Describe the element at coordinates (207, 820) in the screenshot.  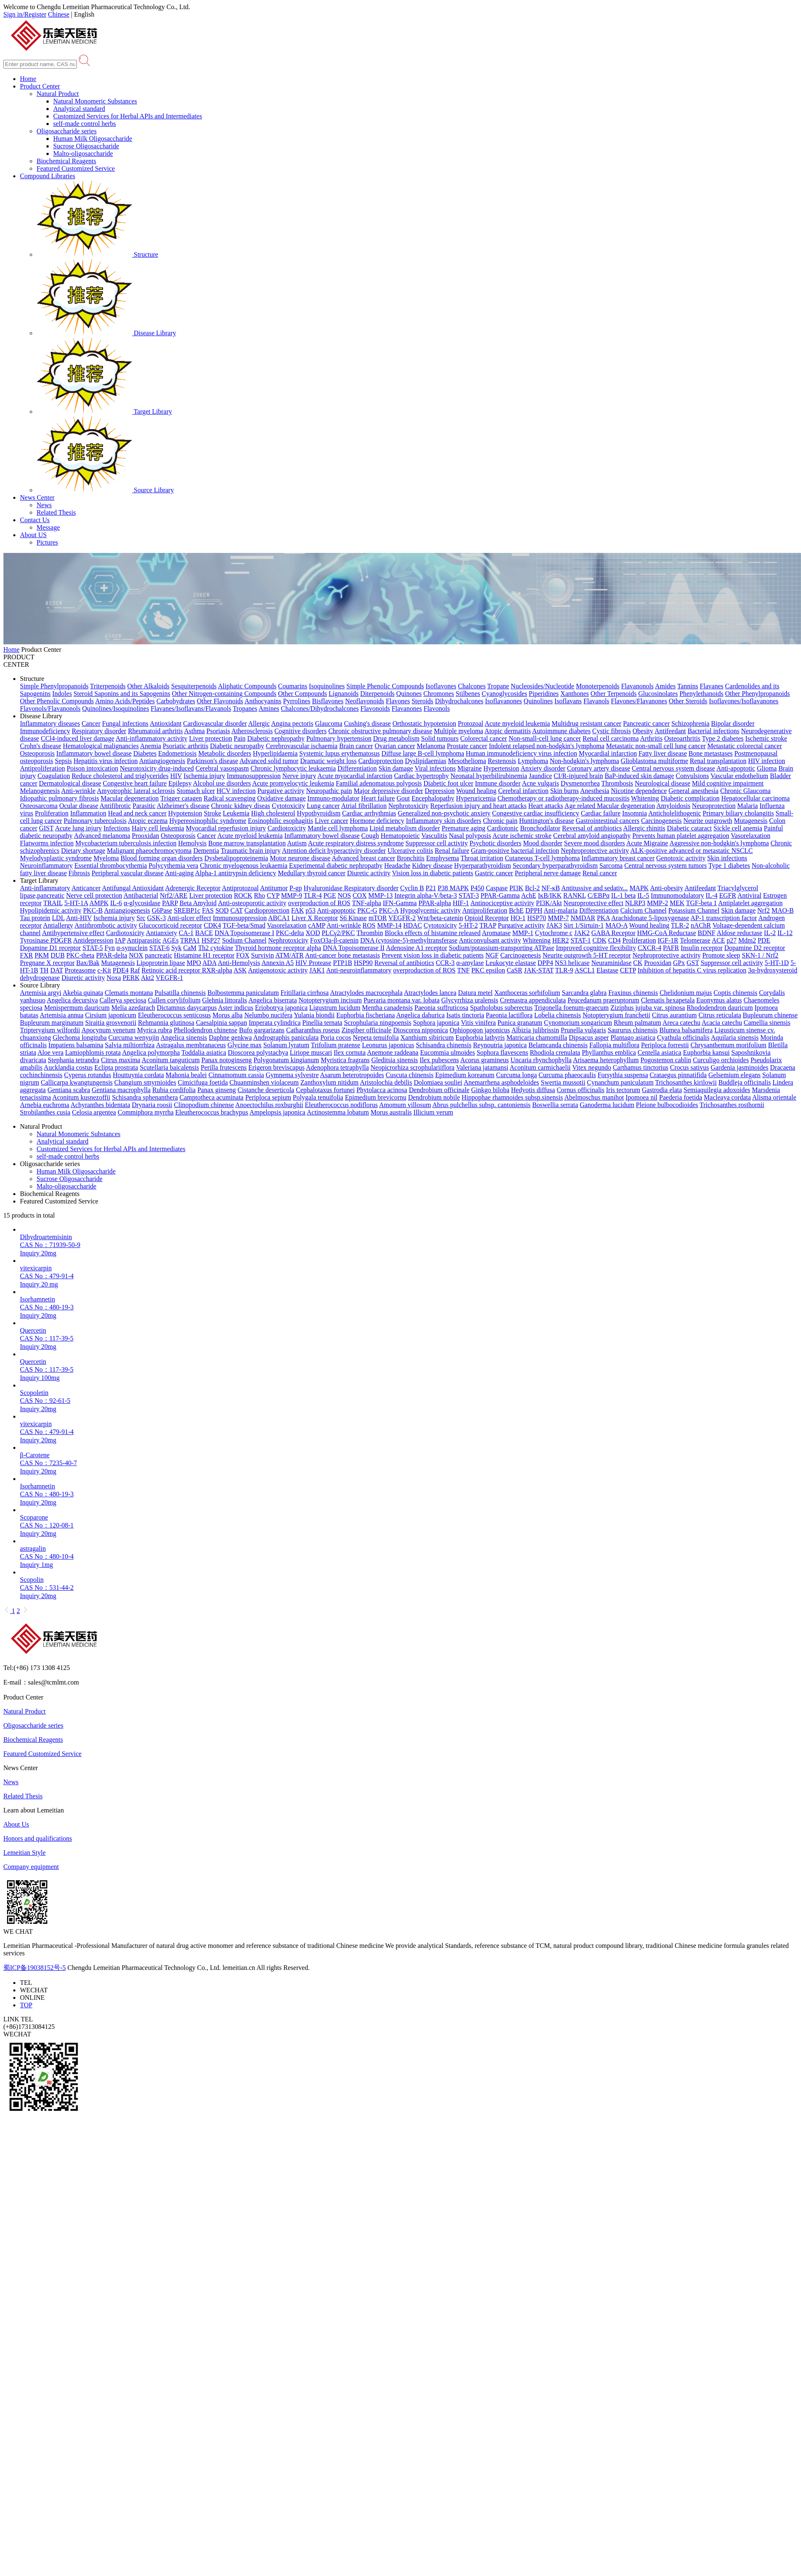
I see `Hypereosinophilic syndrome` at that location.